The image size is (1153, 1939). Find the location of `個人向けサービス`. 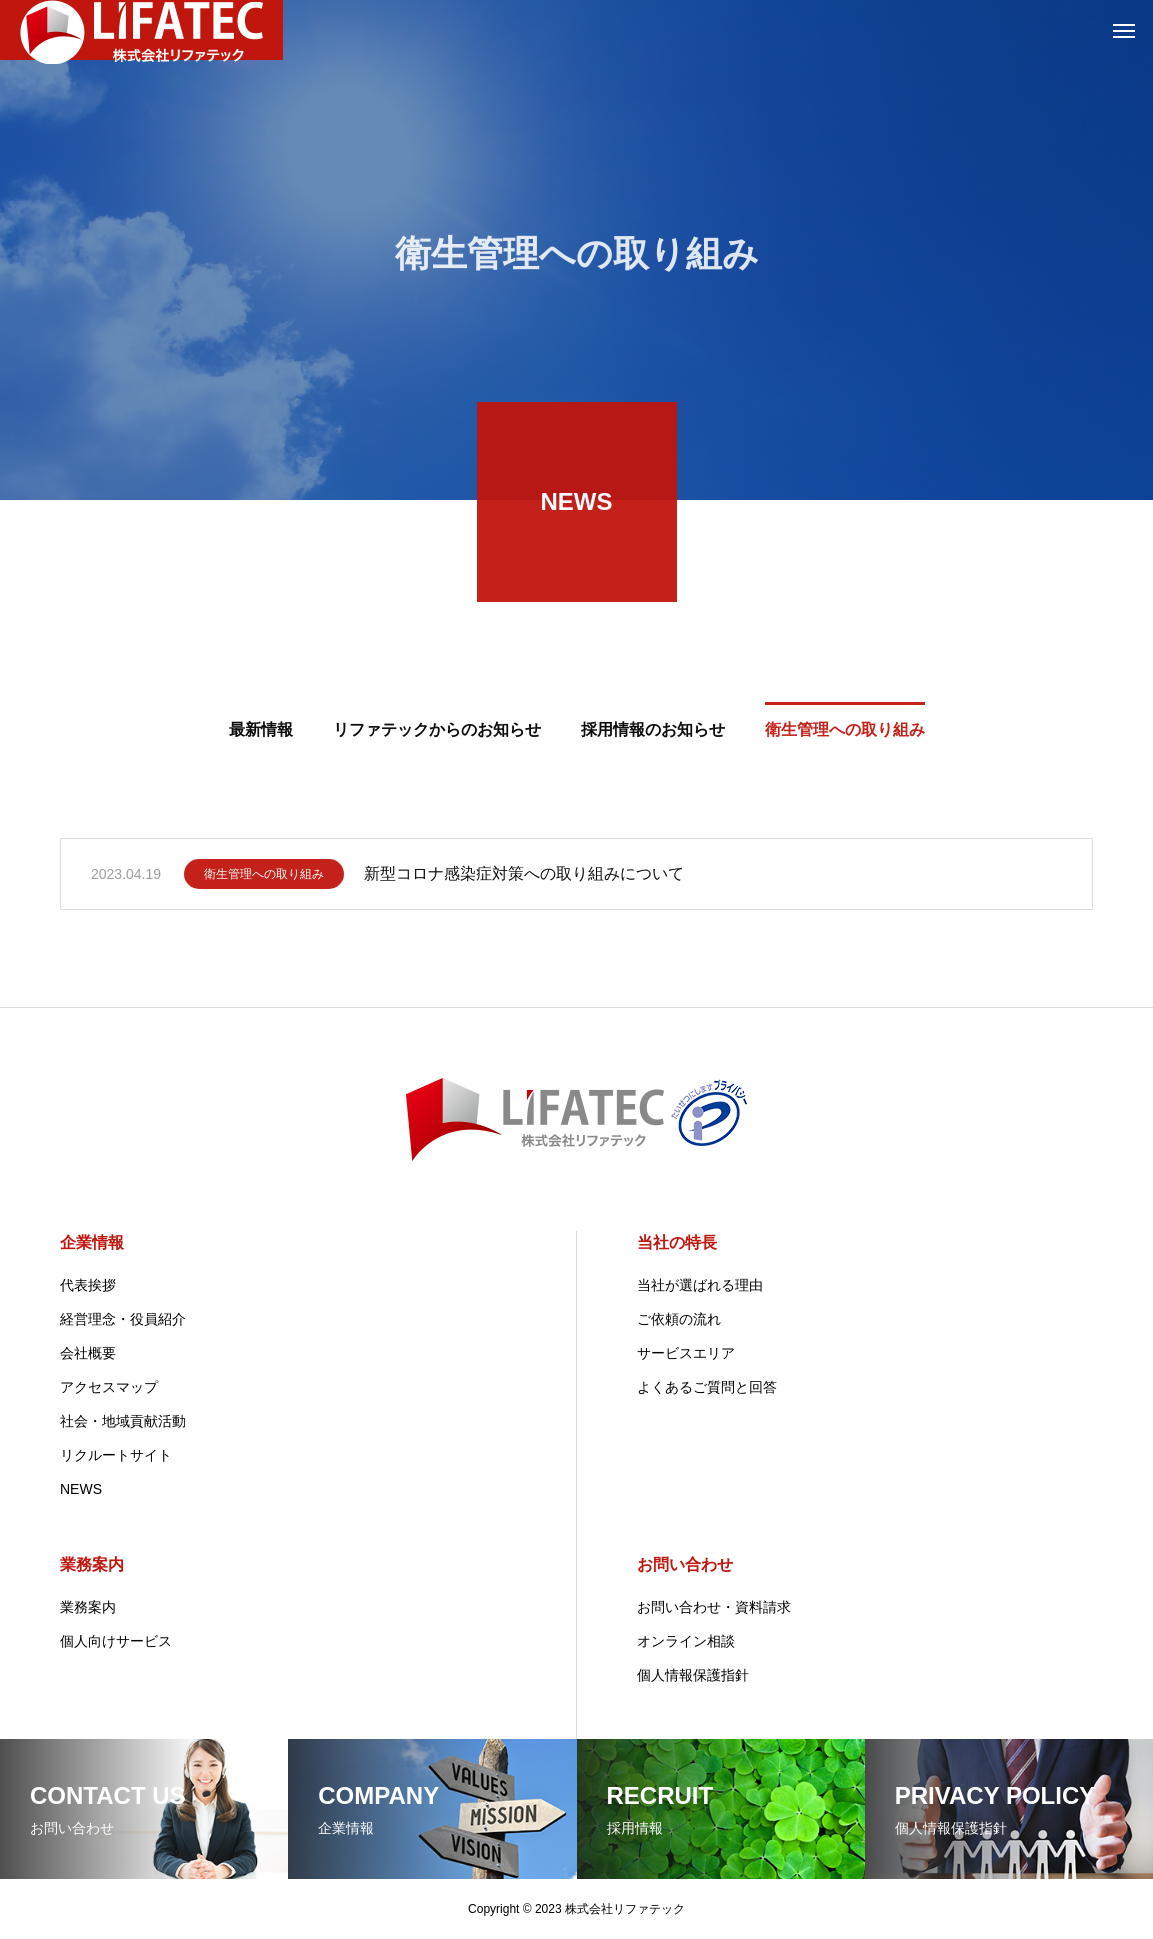

個人向けサービス is located at coordinates (116, 1641).